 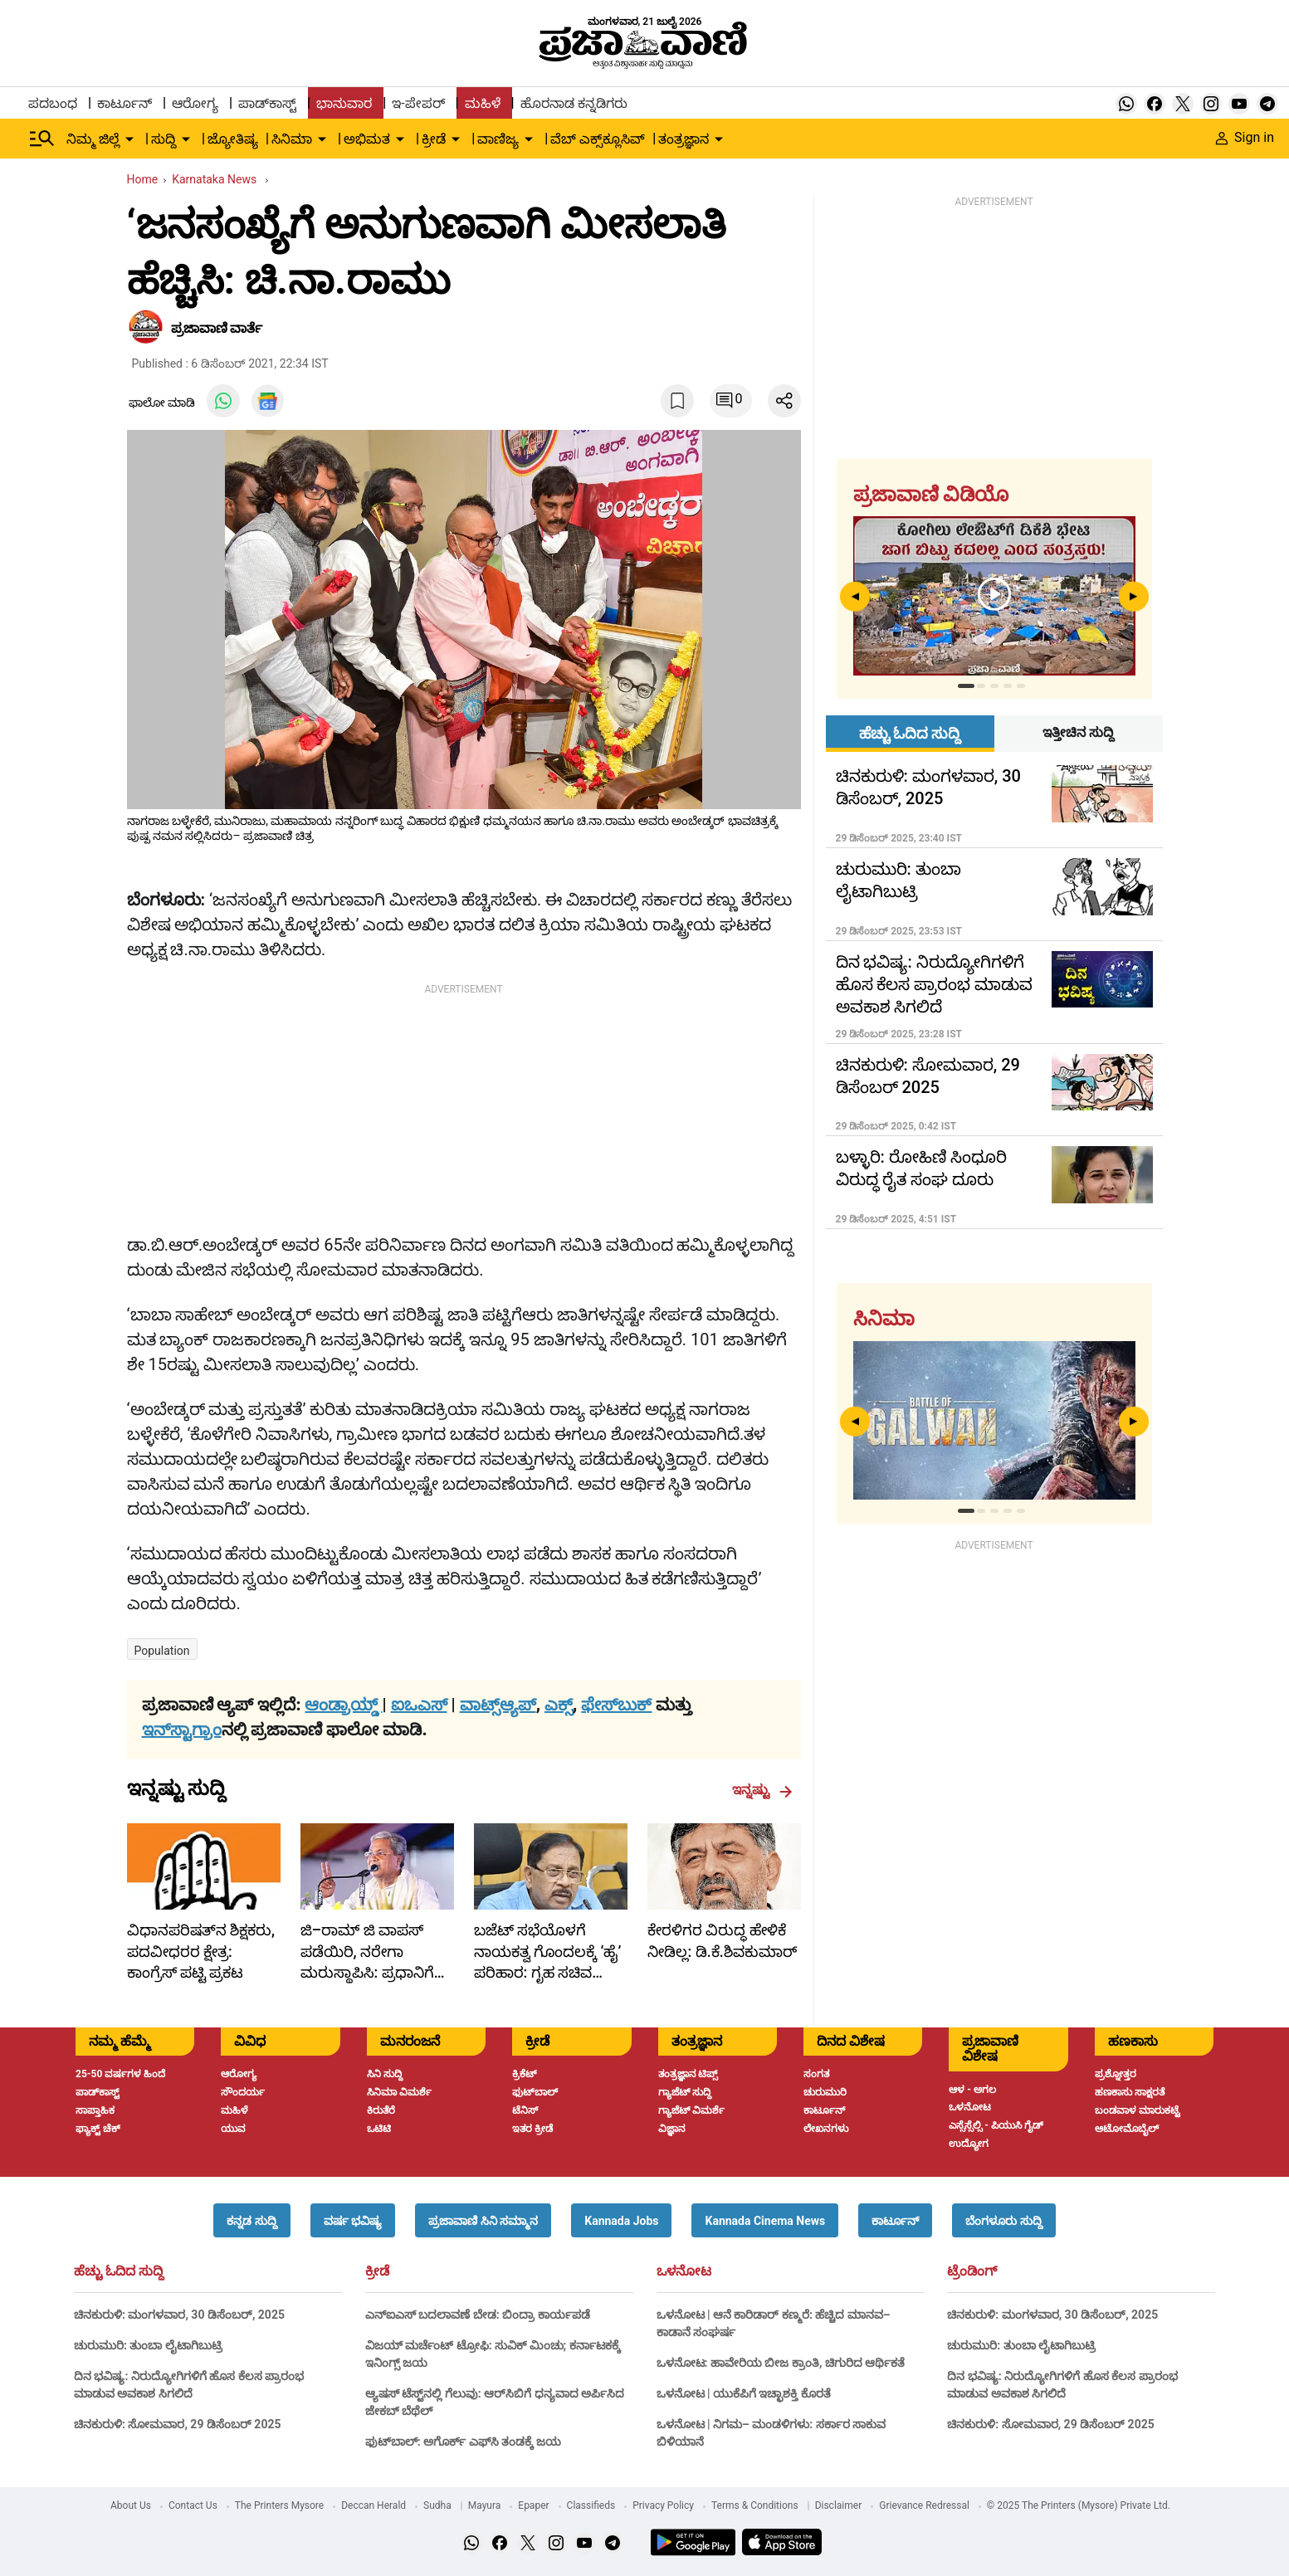 I want to click on © 2025 The Printers (Mysore) Private Ltd., so click(x=1078, y=2505).